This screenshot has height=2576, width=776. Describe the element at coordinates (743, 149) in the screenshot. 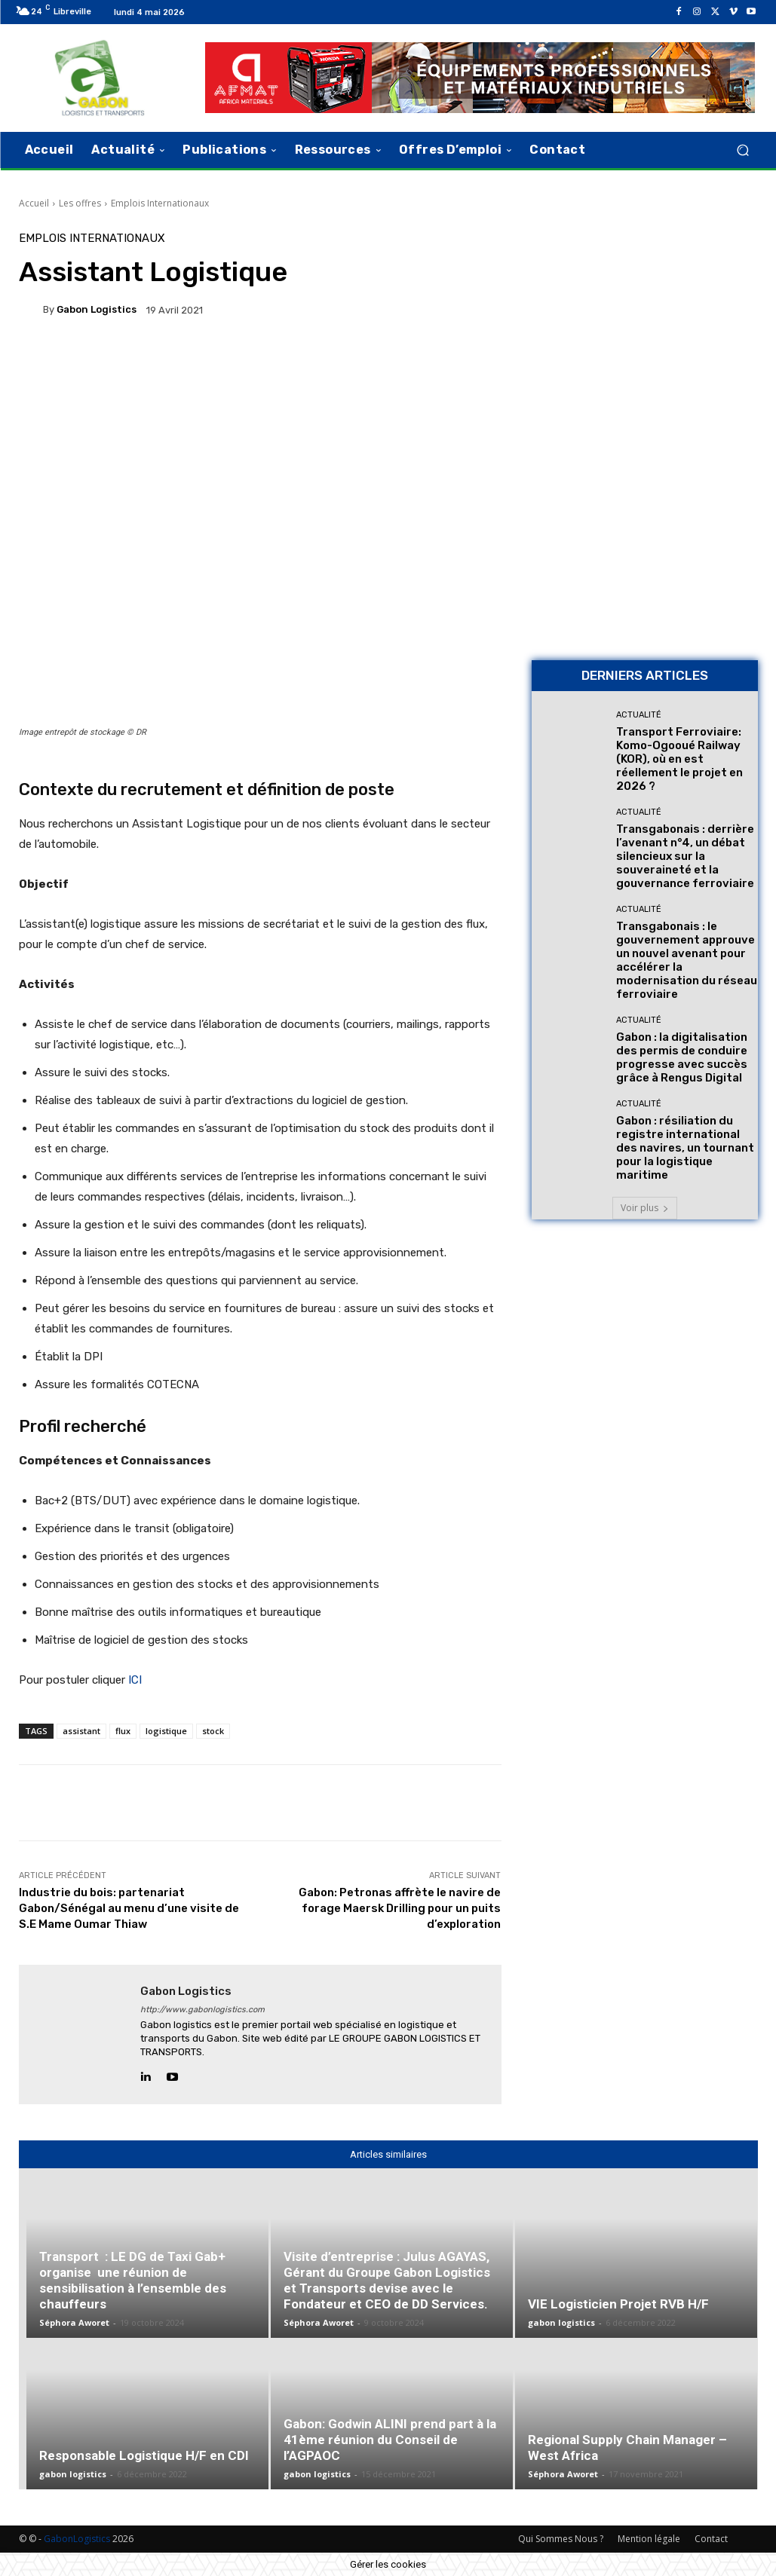

I see `[button]` at that location.